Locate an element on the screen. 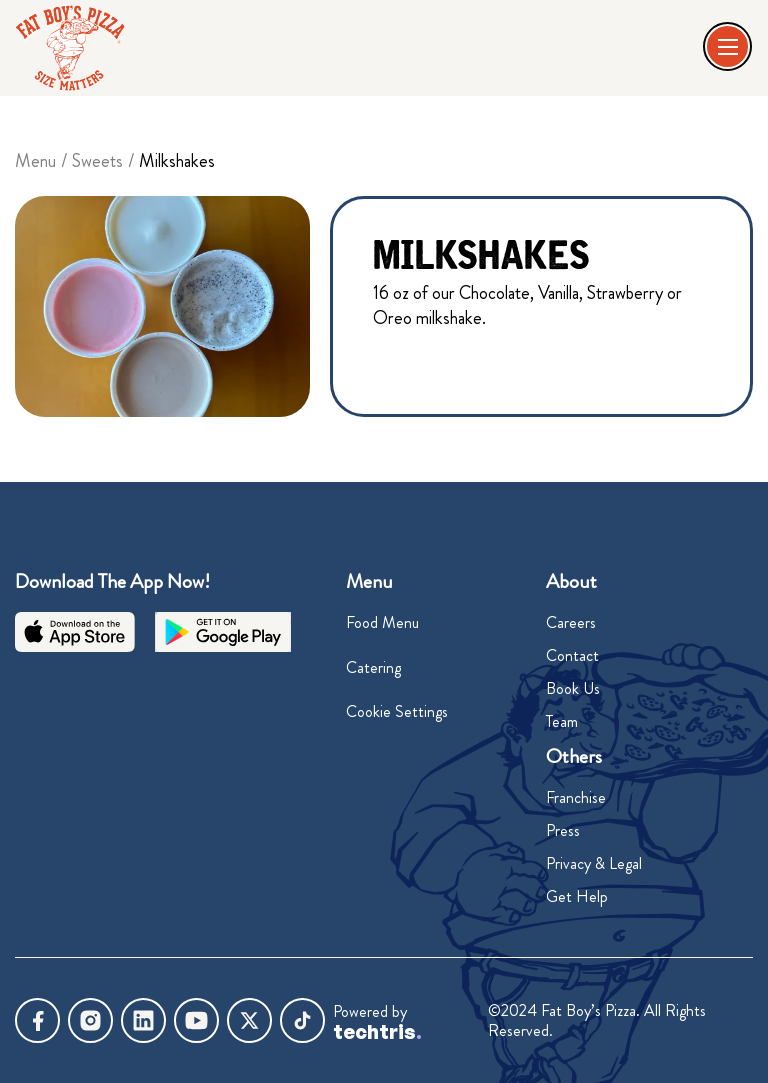 The image size is (768, 1083). Cookie Settings is located at coordinates (397, 711).